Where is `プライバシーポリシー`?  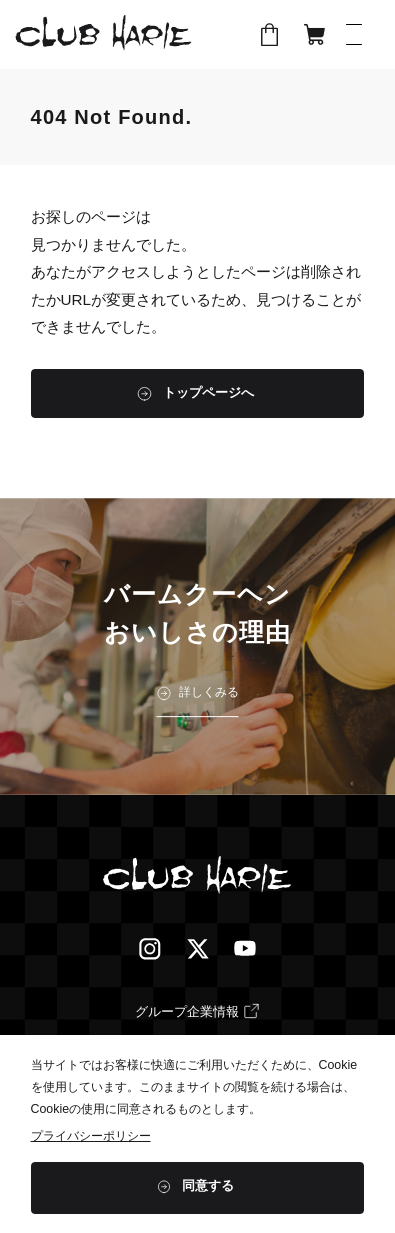 プライバシーポリシー is located at coordinates (91, 1136).